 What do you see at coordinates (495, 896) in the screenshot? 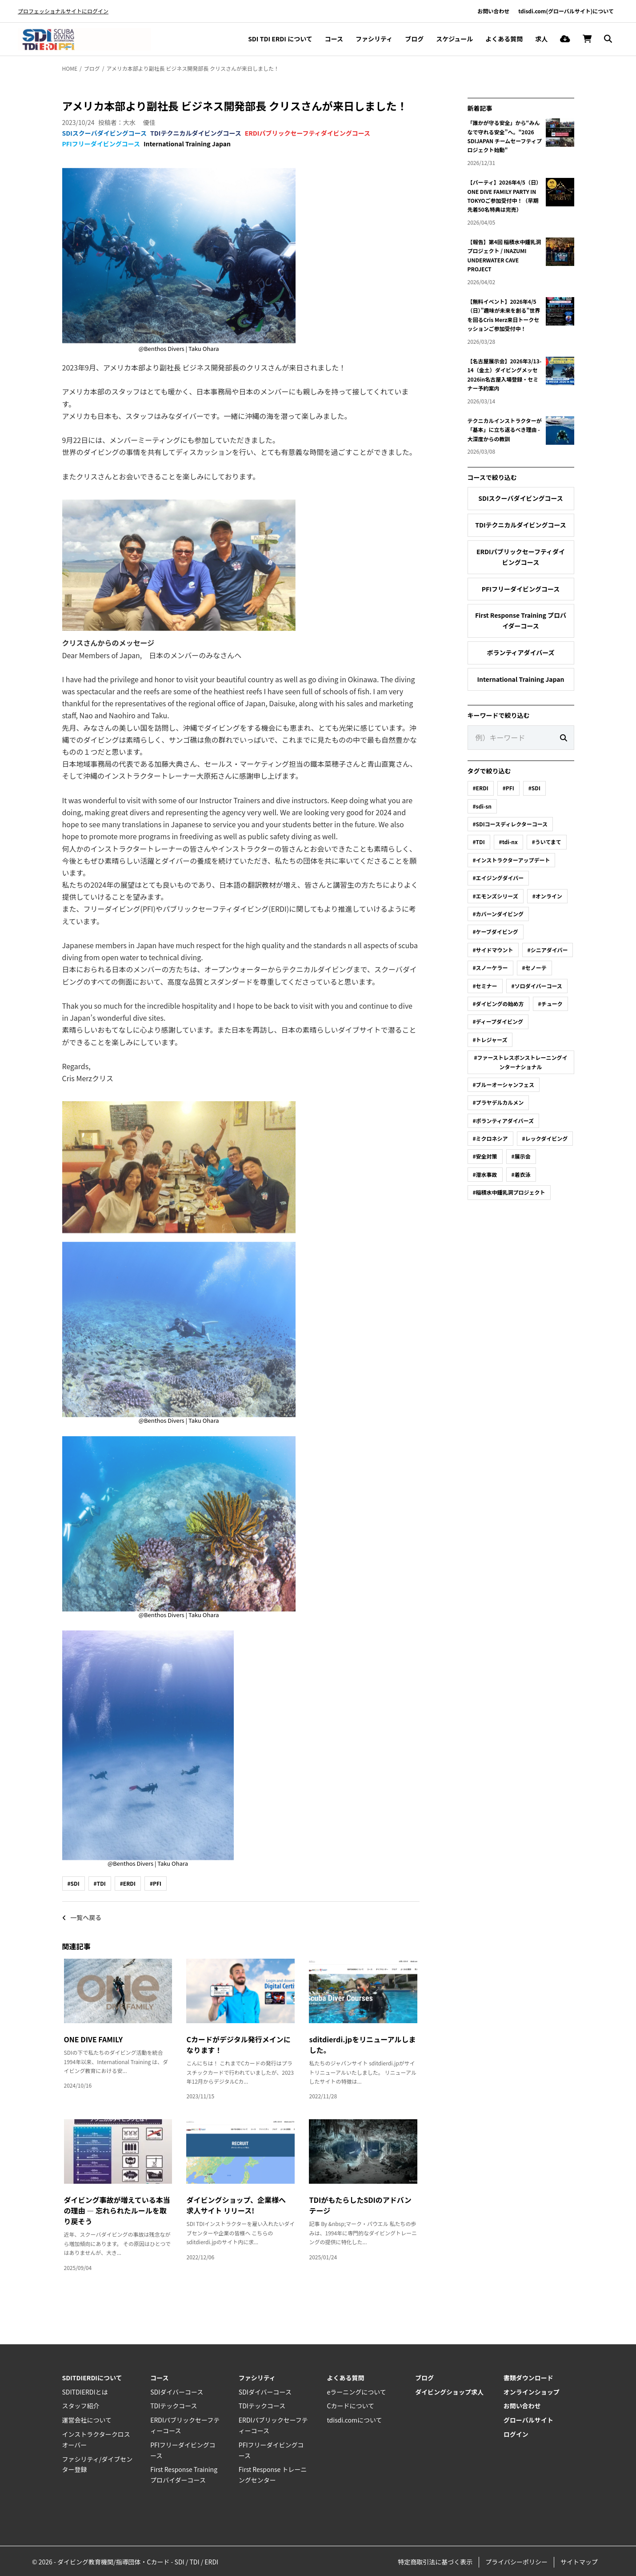
I see `#エモンズシリーズ` at bounding box center [495, 896].